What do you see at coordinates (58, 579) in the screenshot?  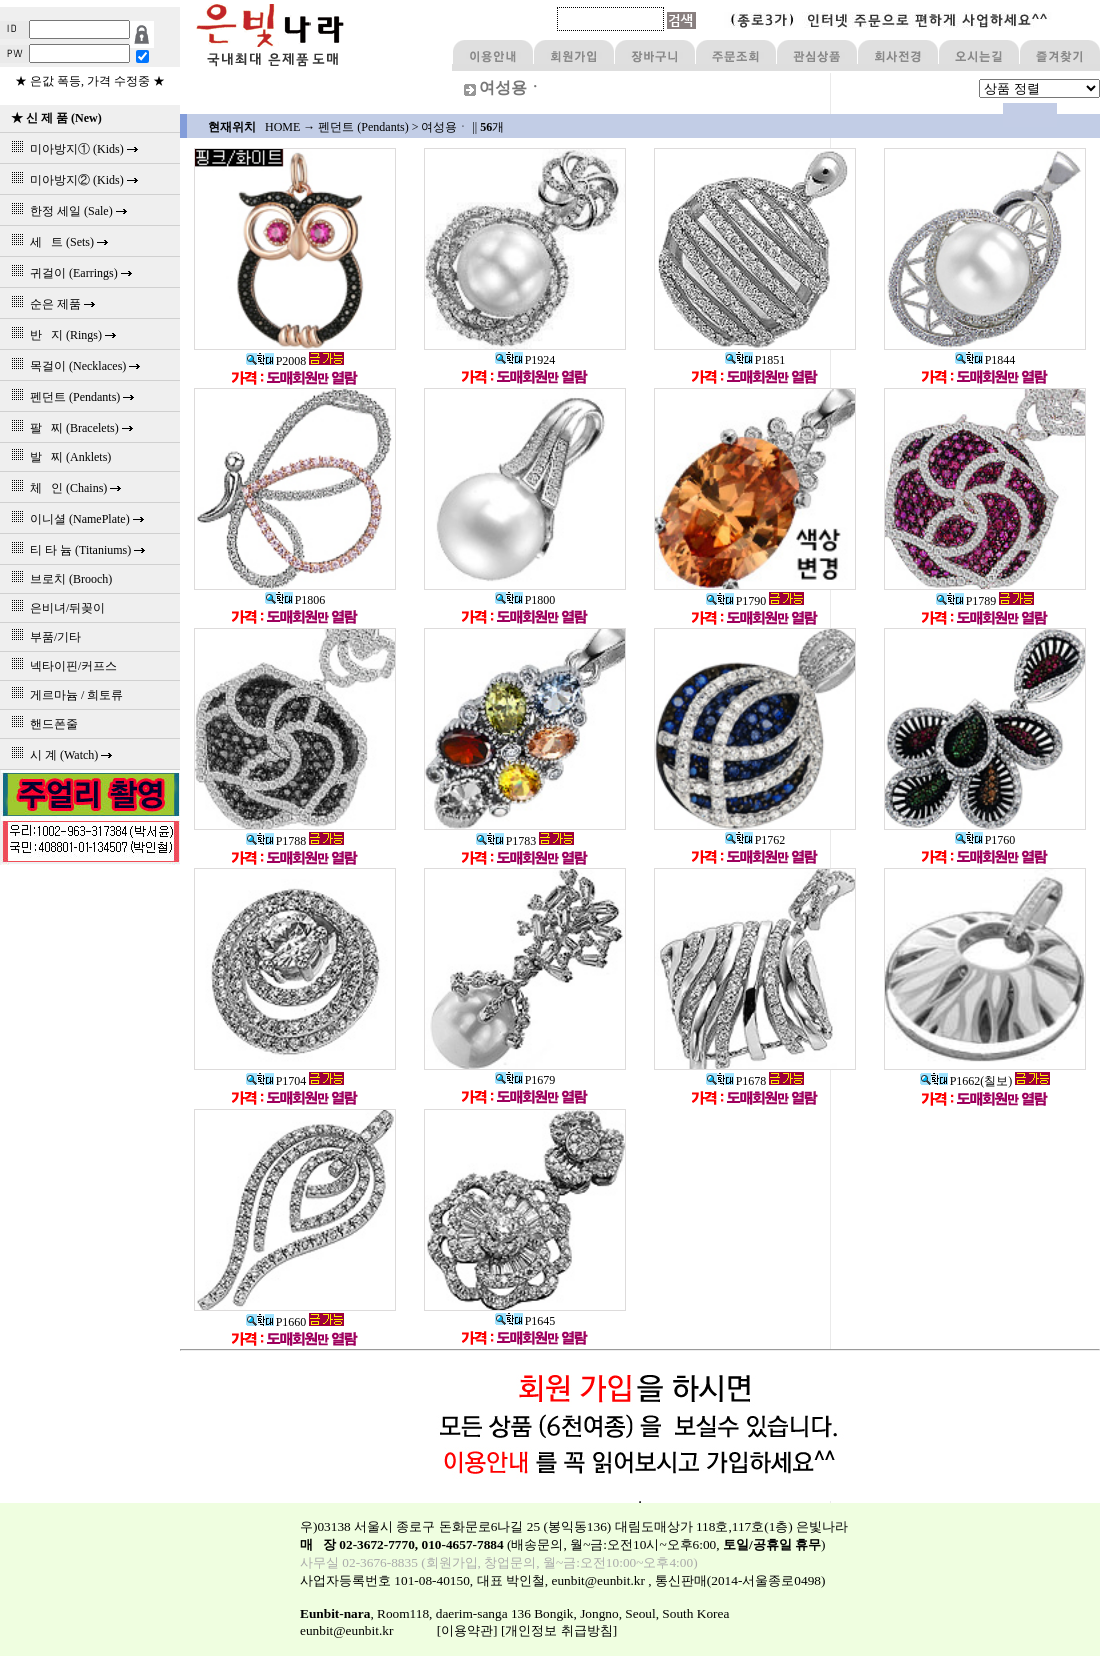 I see `브로치 (Brooch)` at bounding box center [58, 579].